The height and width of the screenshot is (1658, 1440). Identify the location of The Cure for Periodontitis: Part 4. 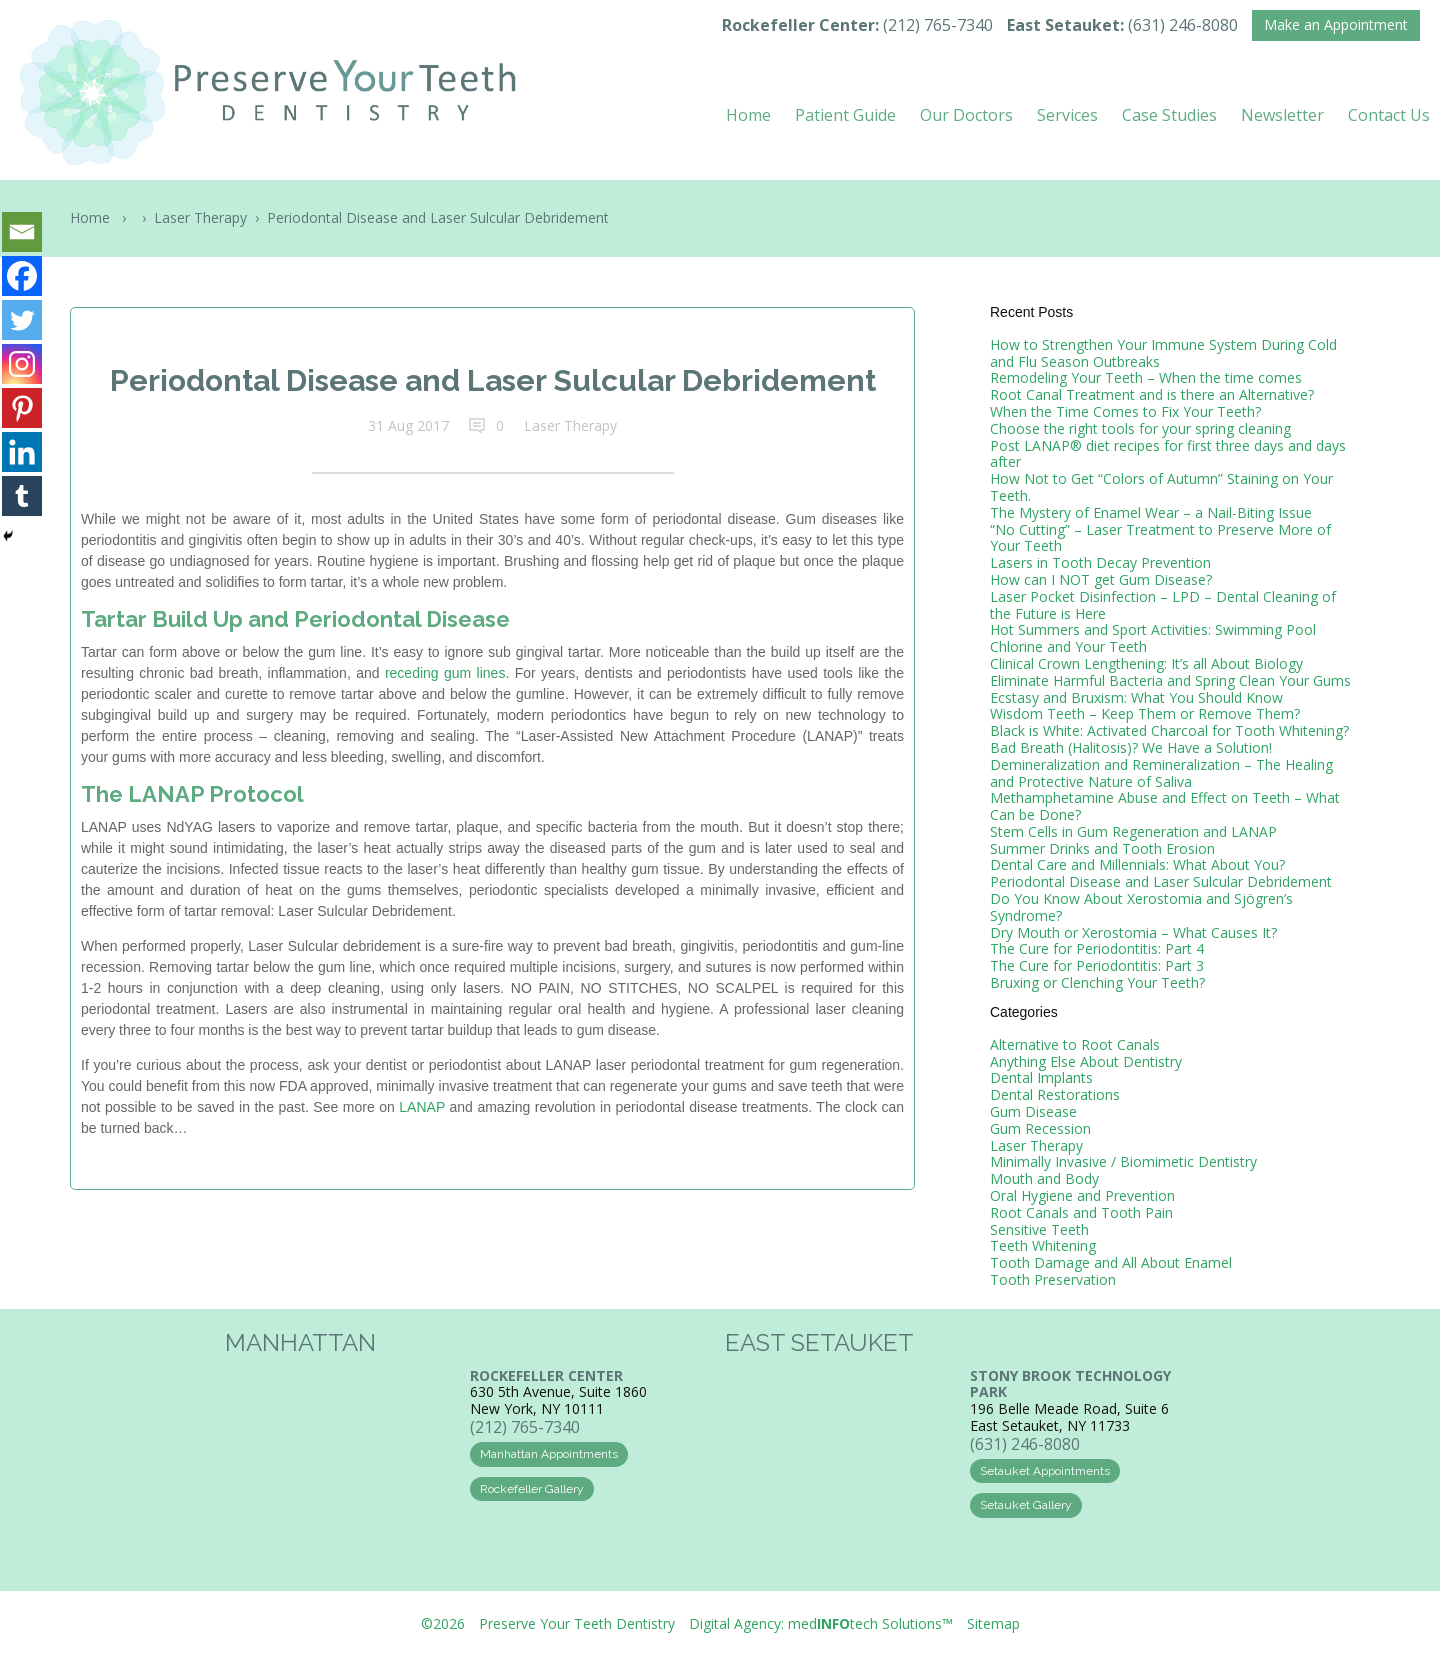
(1097, 948).